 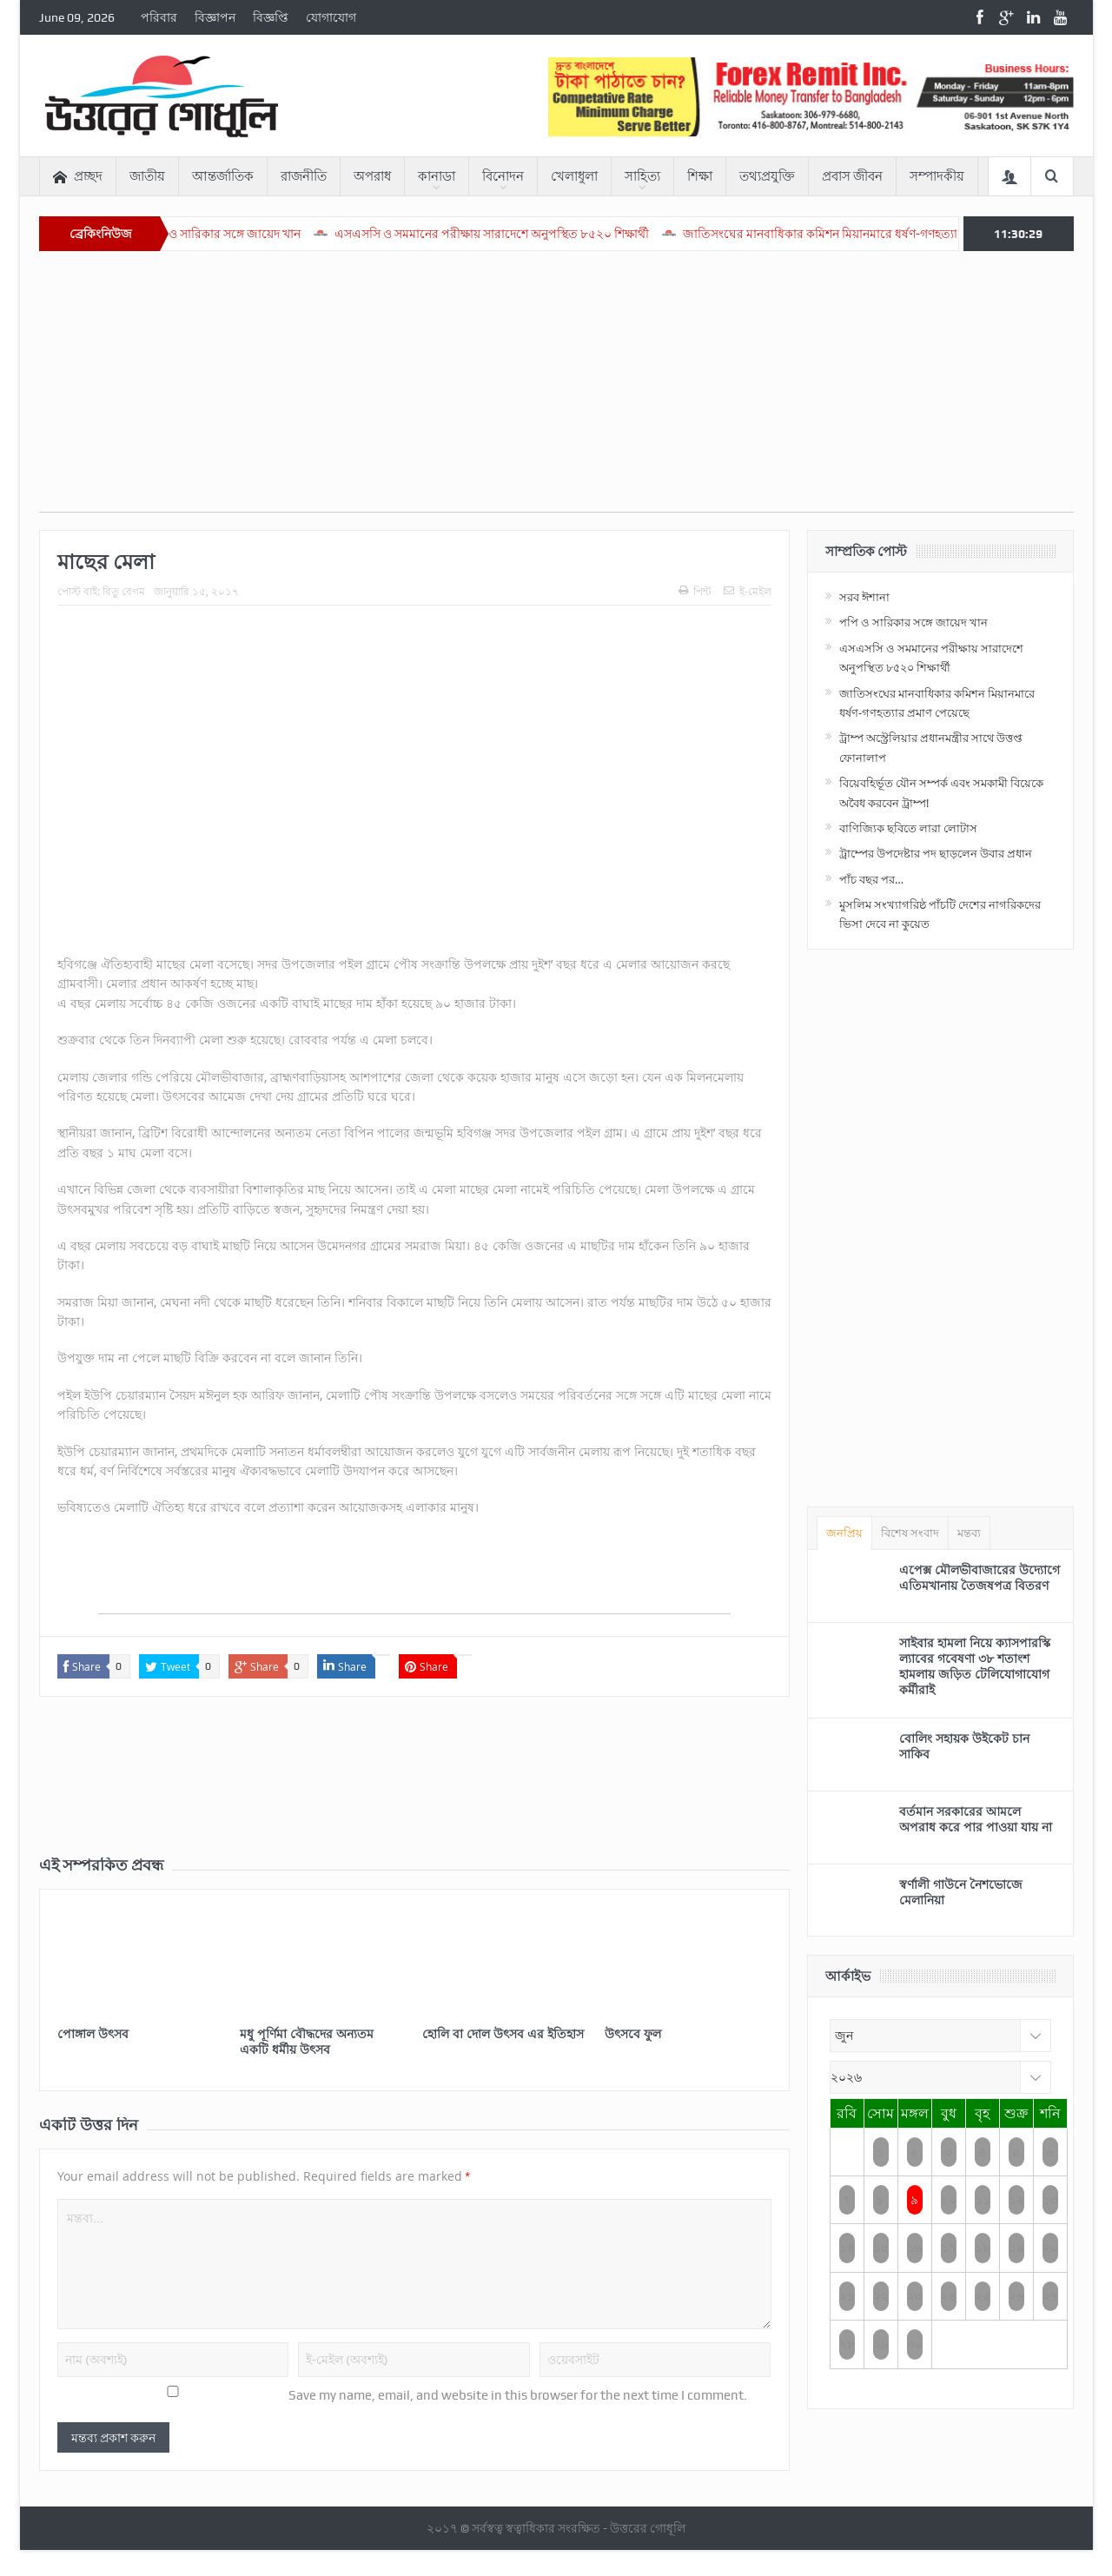 What do you see at coordinates (864, 597) in the screenshot?
I see `সরব ঈশানা` at bounding box center [864, 597].